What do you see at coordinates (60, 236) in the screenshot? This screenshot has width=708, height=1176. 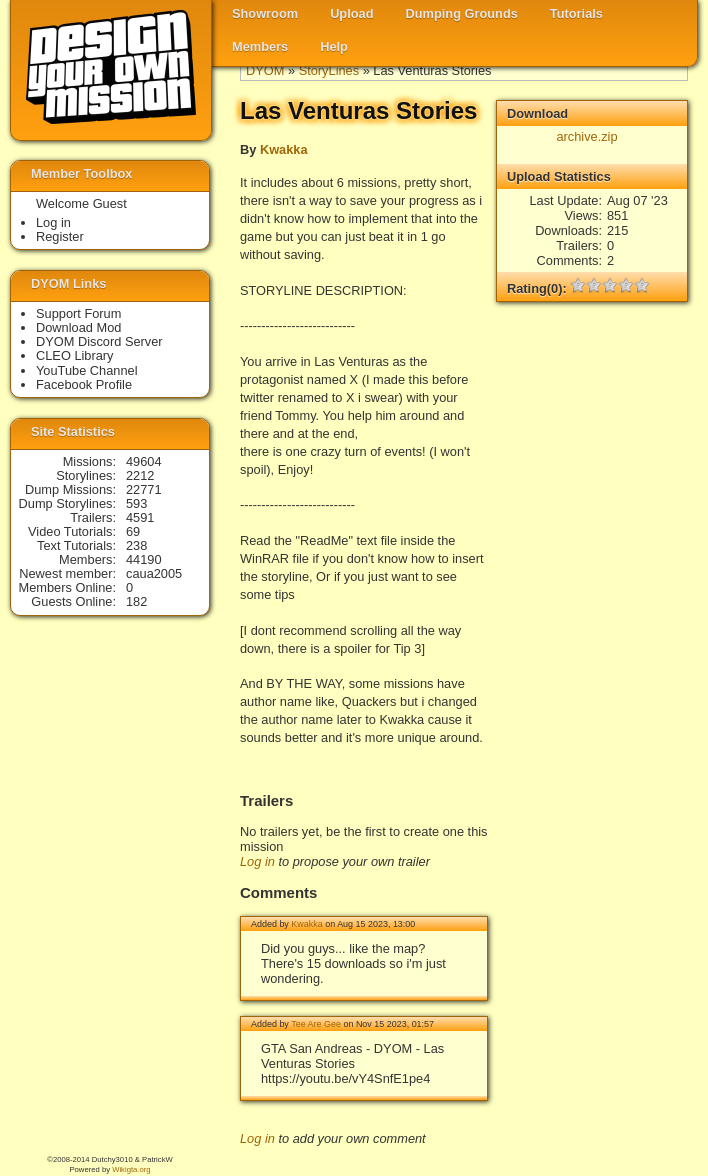 I see `Register` at bounding box center [60, 236].